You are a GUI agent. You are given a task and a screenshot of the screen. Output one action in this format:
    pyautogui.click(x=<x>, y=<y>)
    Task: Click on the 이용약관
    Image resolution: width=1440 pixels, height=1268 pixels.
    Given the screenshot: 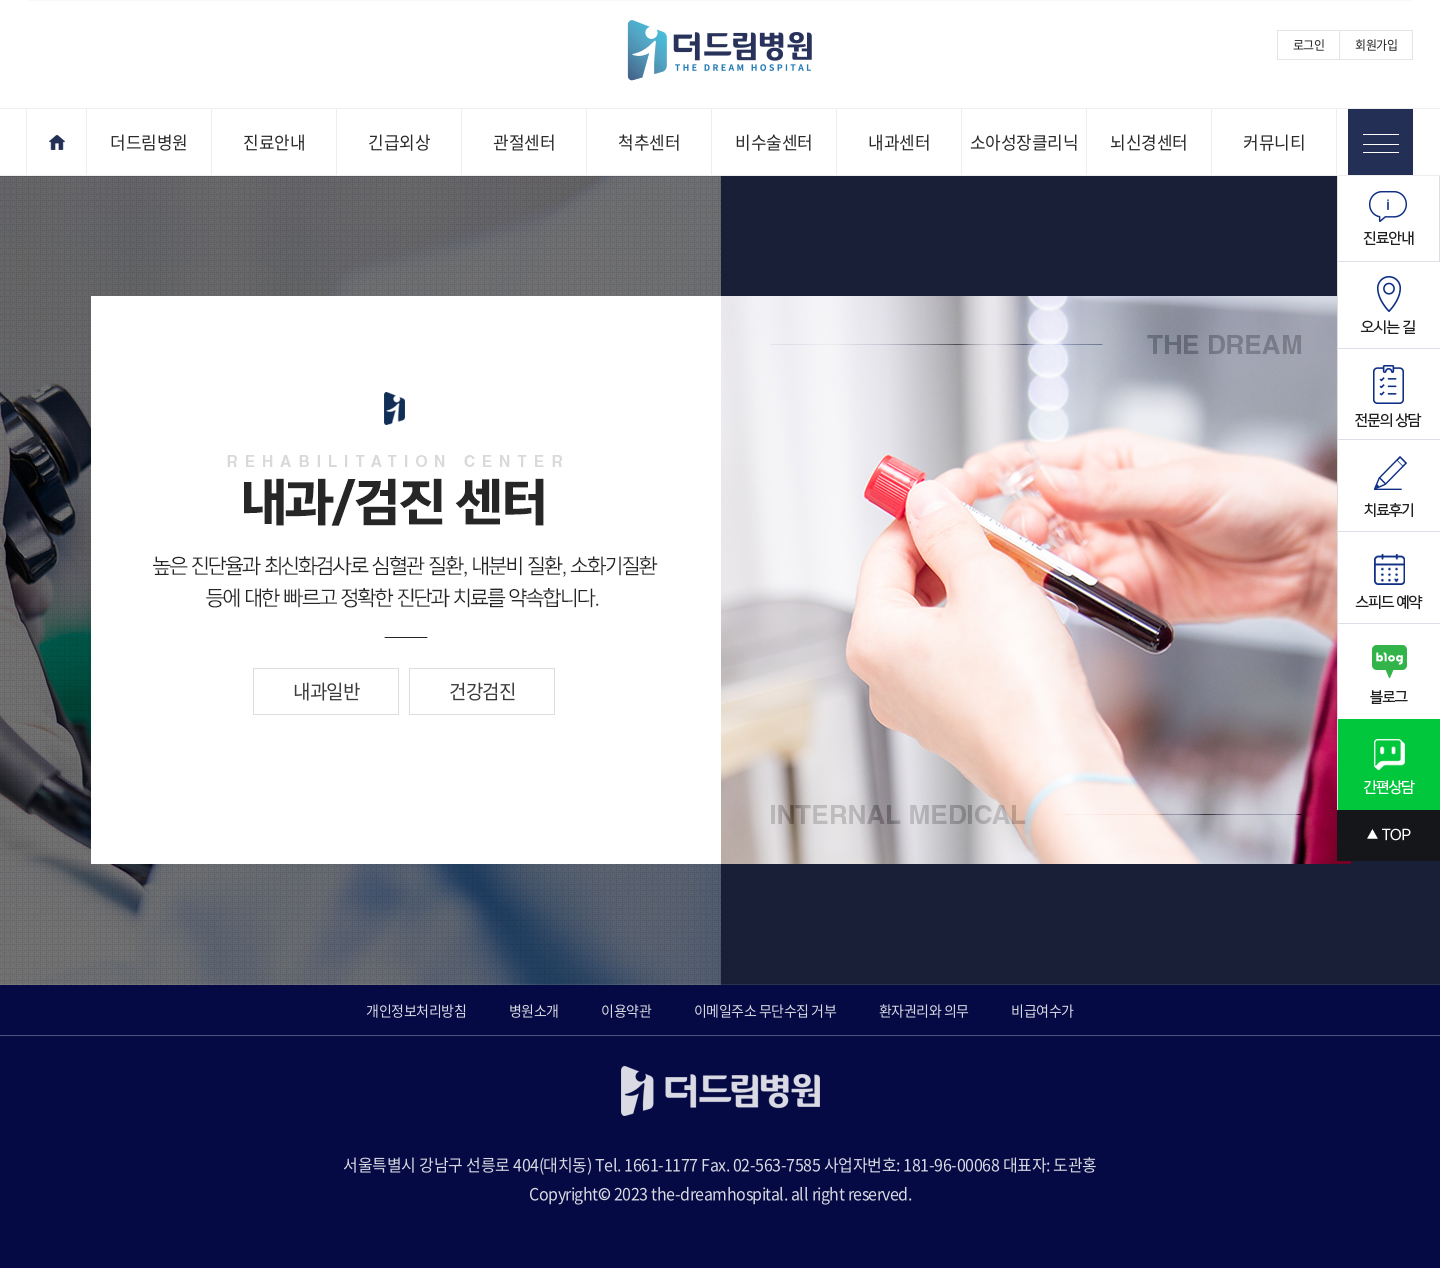 What is the action you would take?
    pyautogui.click(x=626, y=1010)
    